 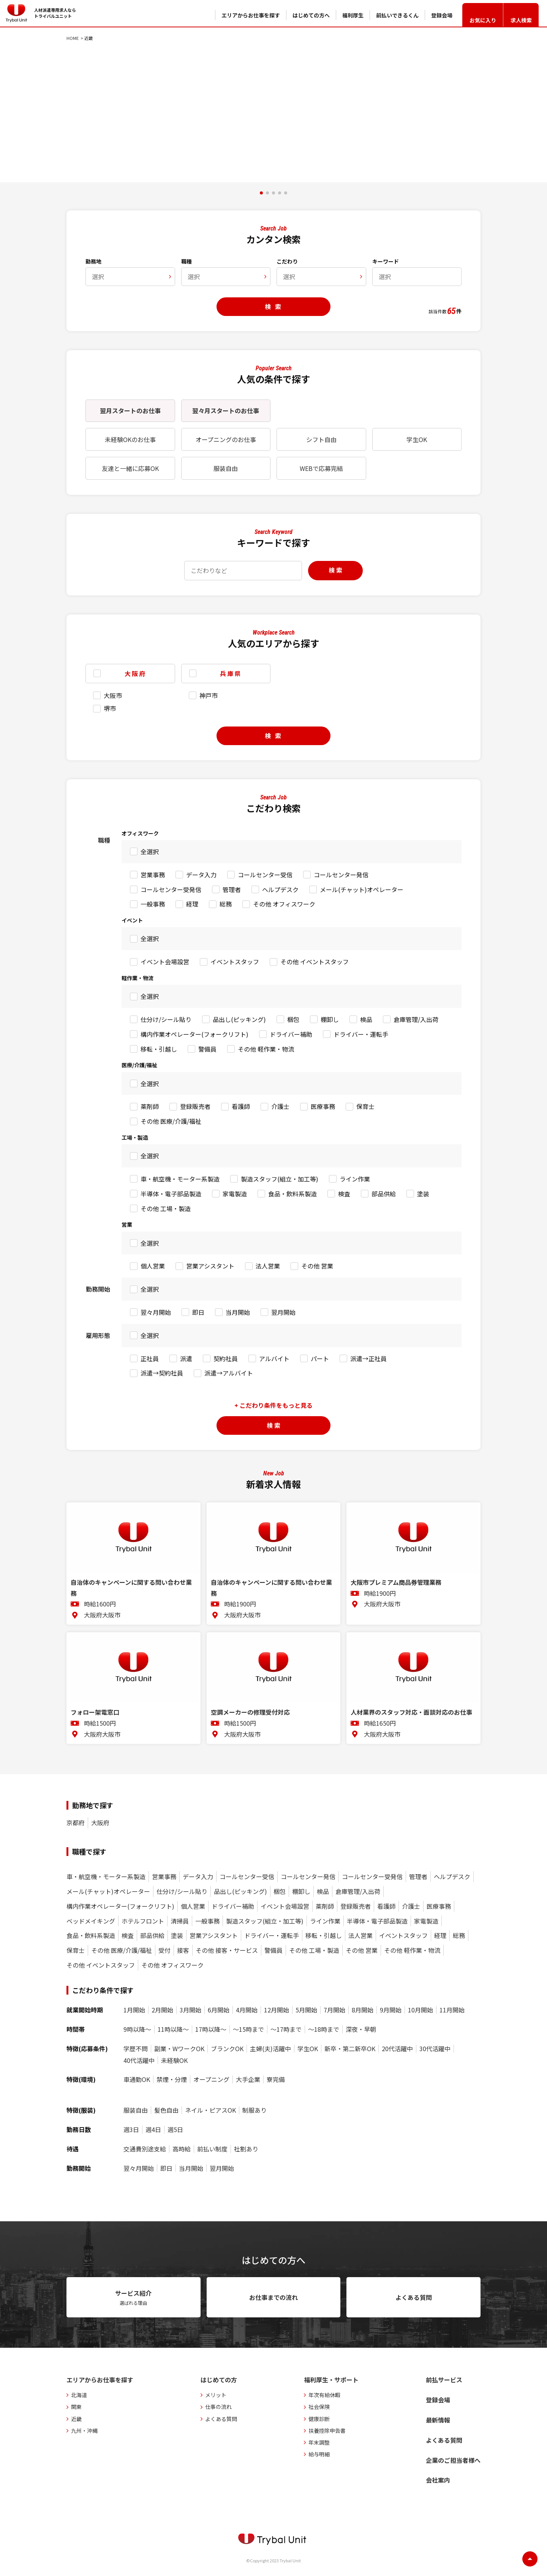 What do you see at coordinates (361, 1034) in the screenshot?
I see `ドライバー・運転手` at bounding box center [361, 1034].